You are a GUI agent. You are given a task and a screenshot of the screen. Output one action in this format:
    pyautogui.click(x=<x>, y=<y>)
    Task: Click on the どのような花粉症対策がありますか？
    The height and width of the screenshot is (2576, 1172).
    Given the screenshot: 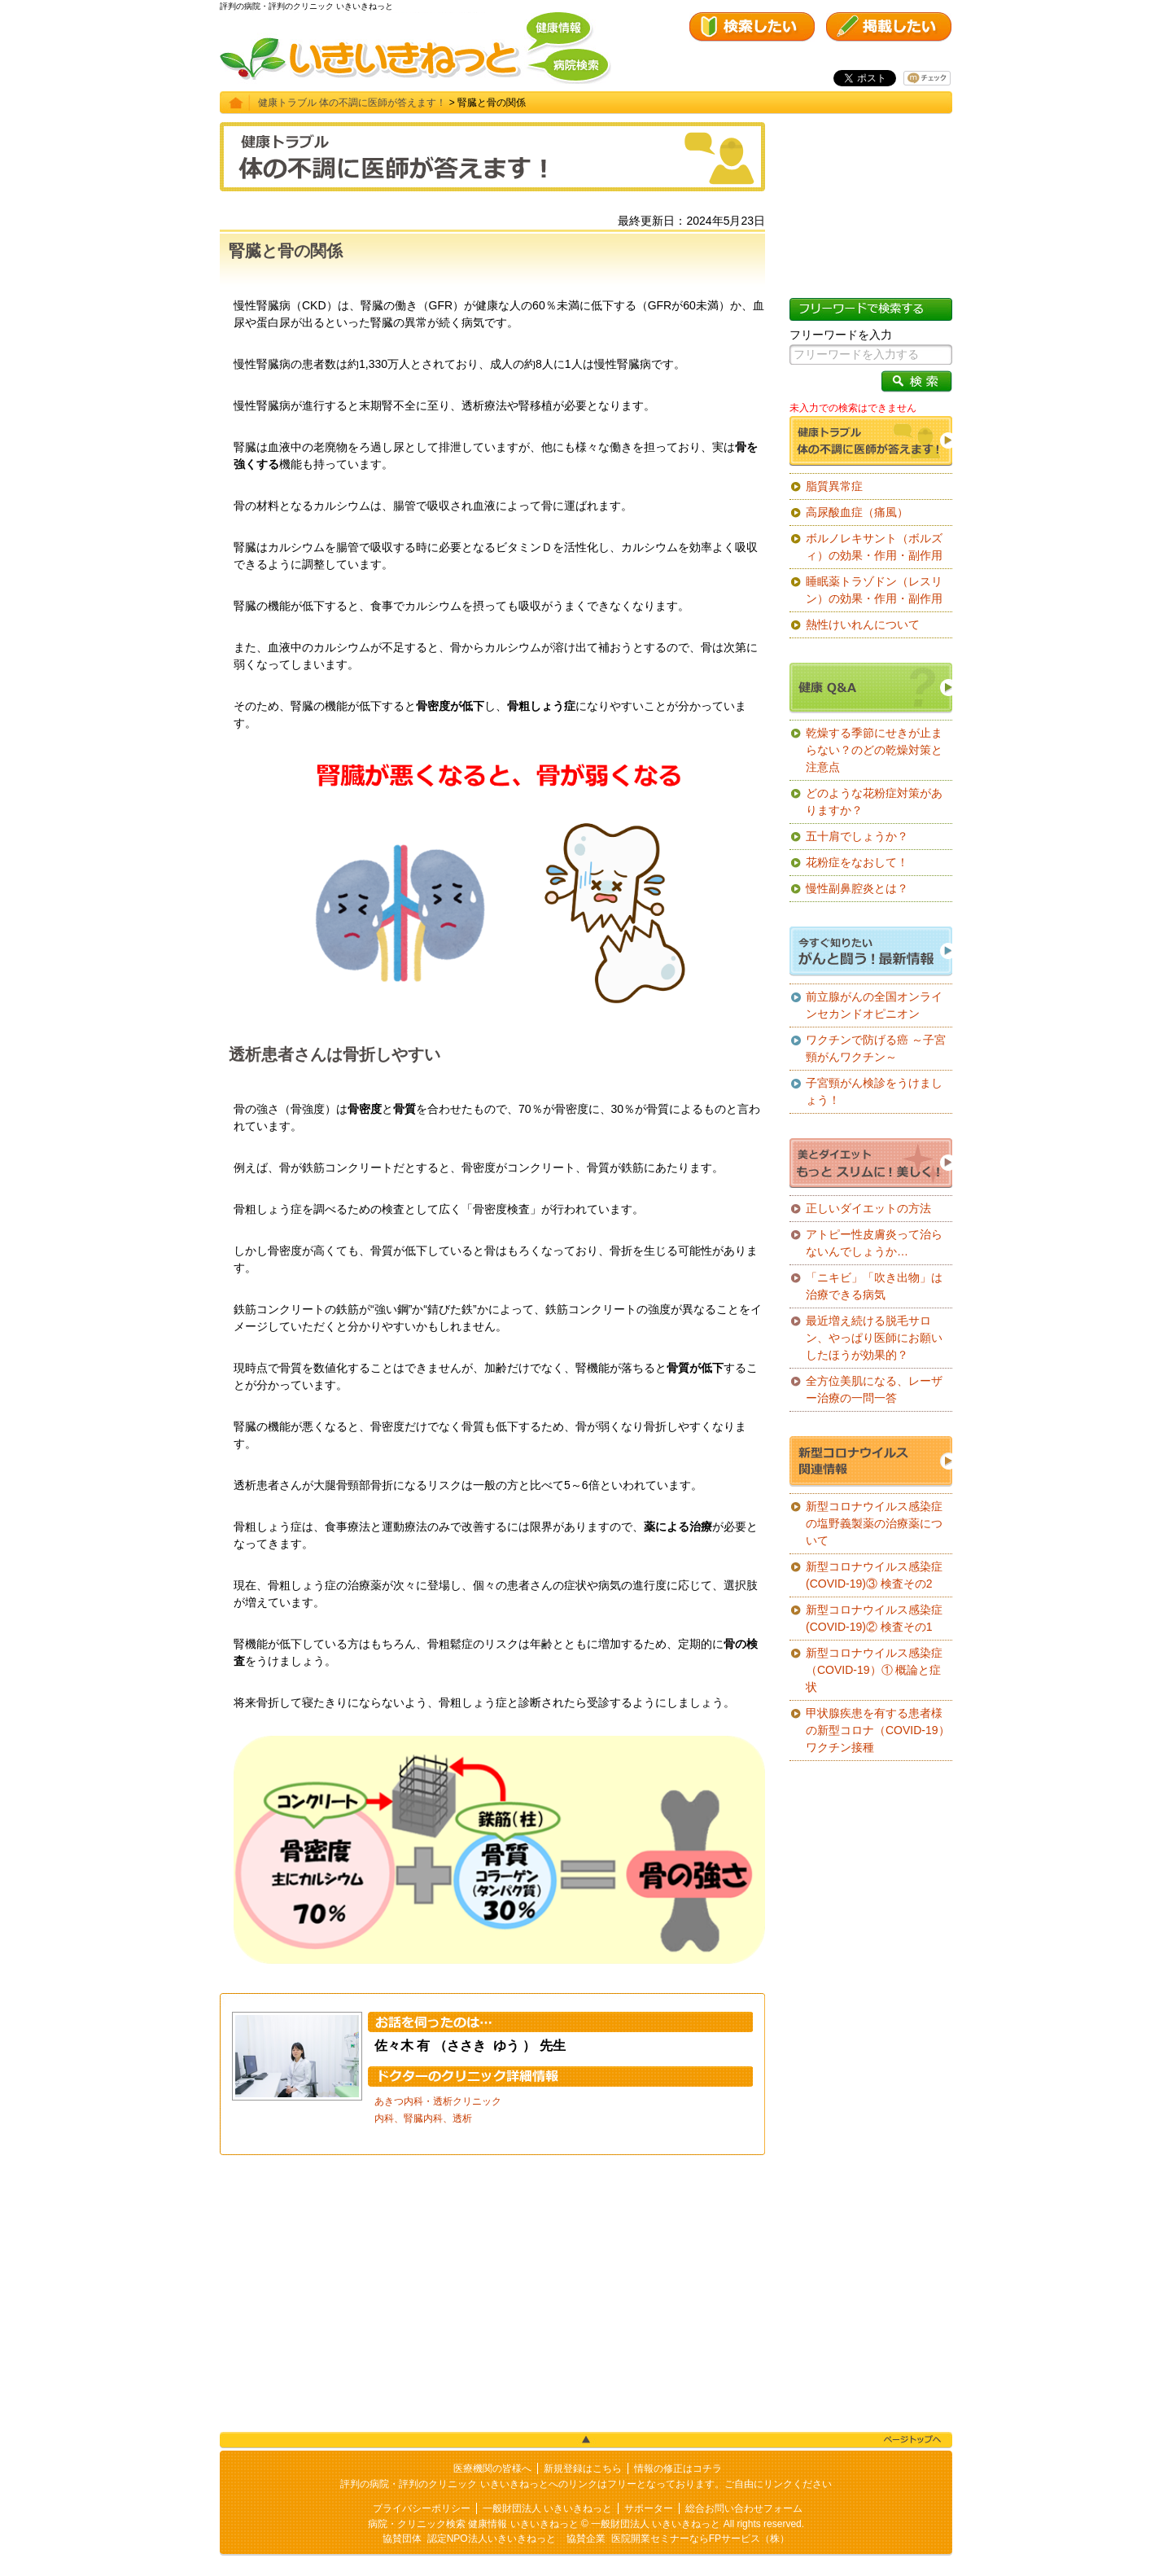 What is the action you would take?
    pyautogui.click(x=874, y=801)
    